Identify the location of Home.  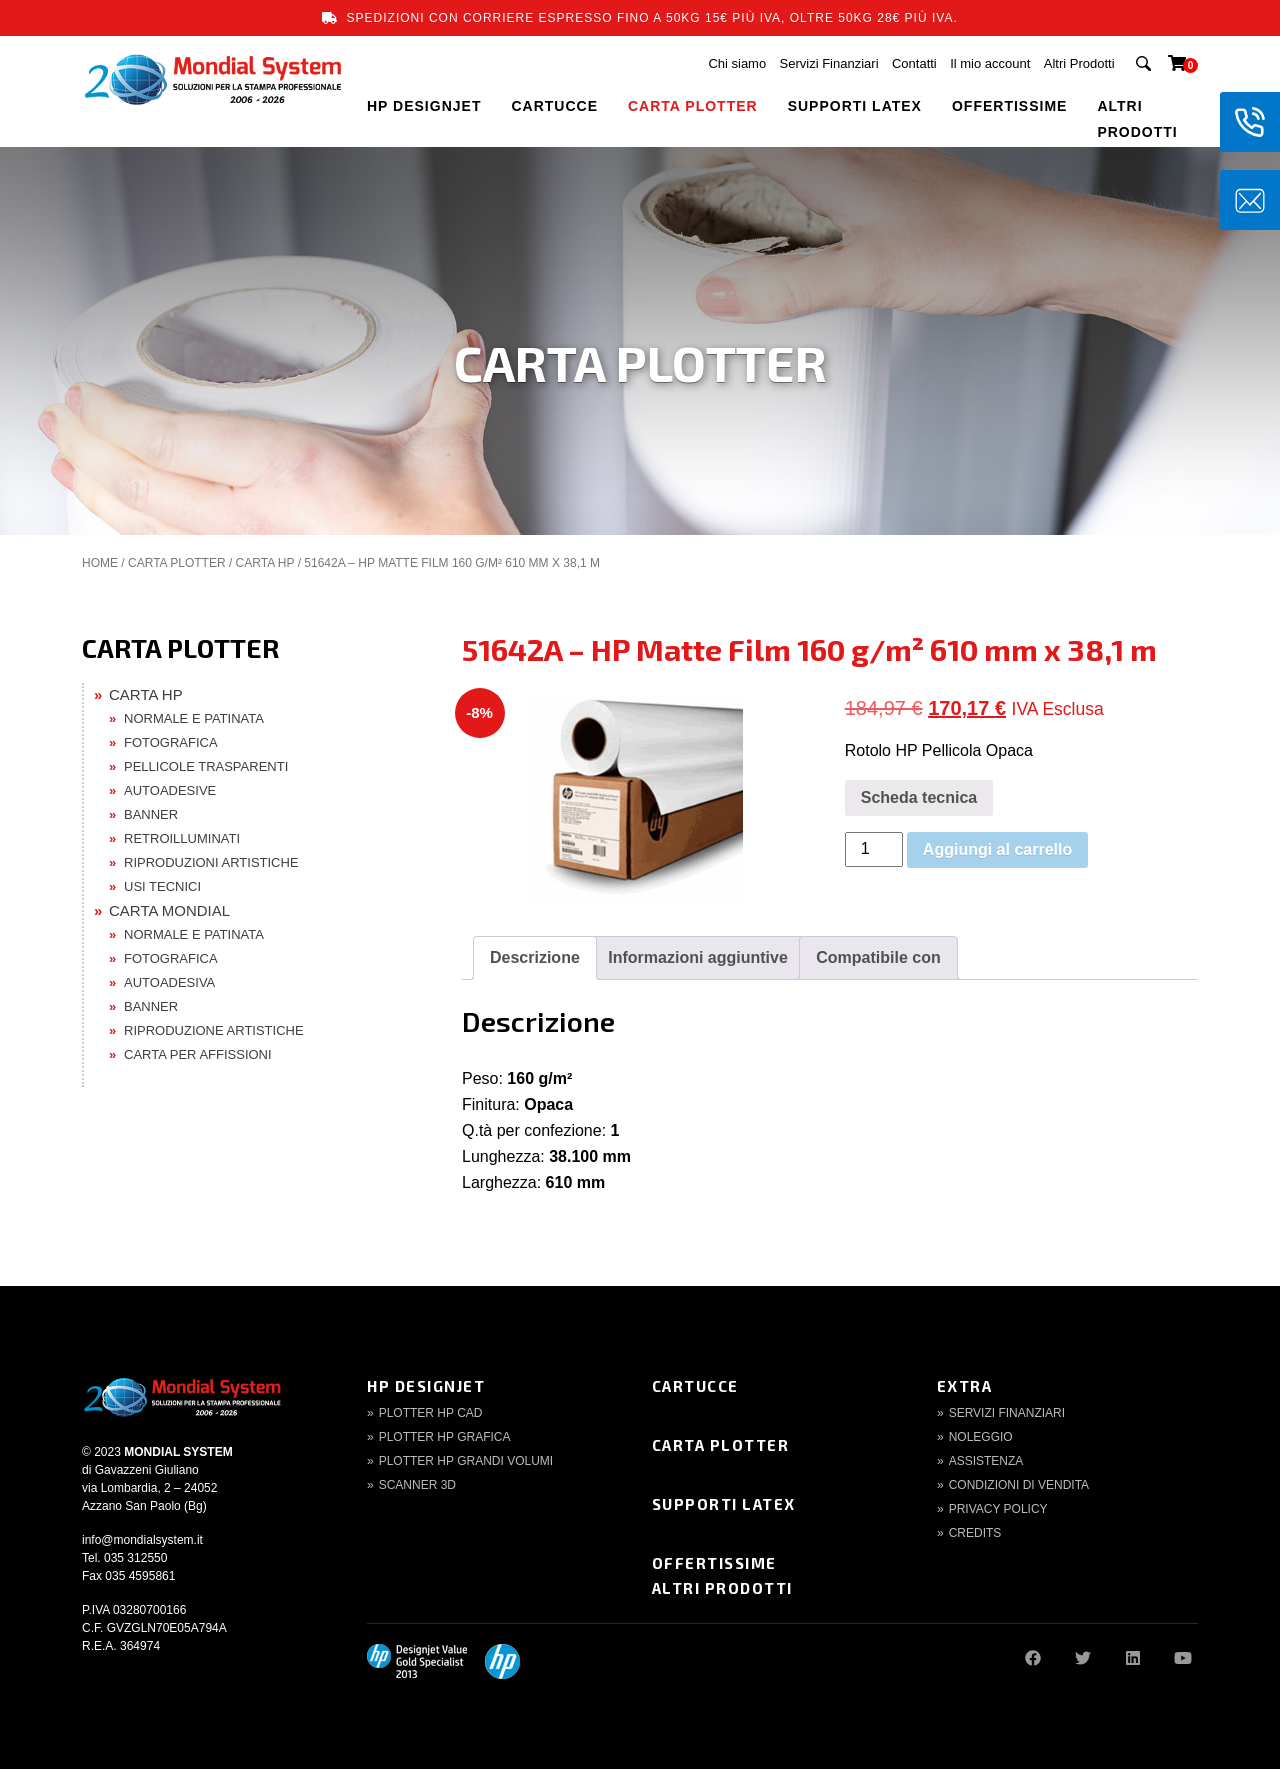
(100, 563).